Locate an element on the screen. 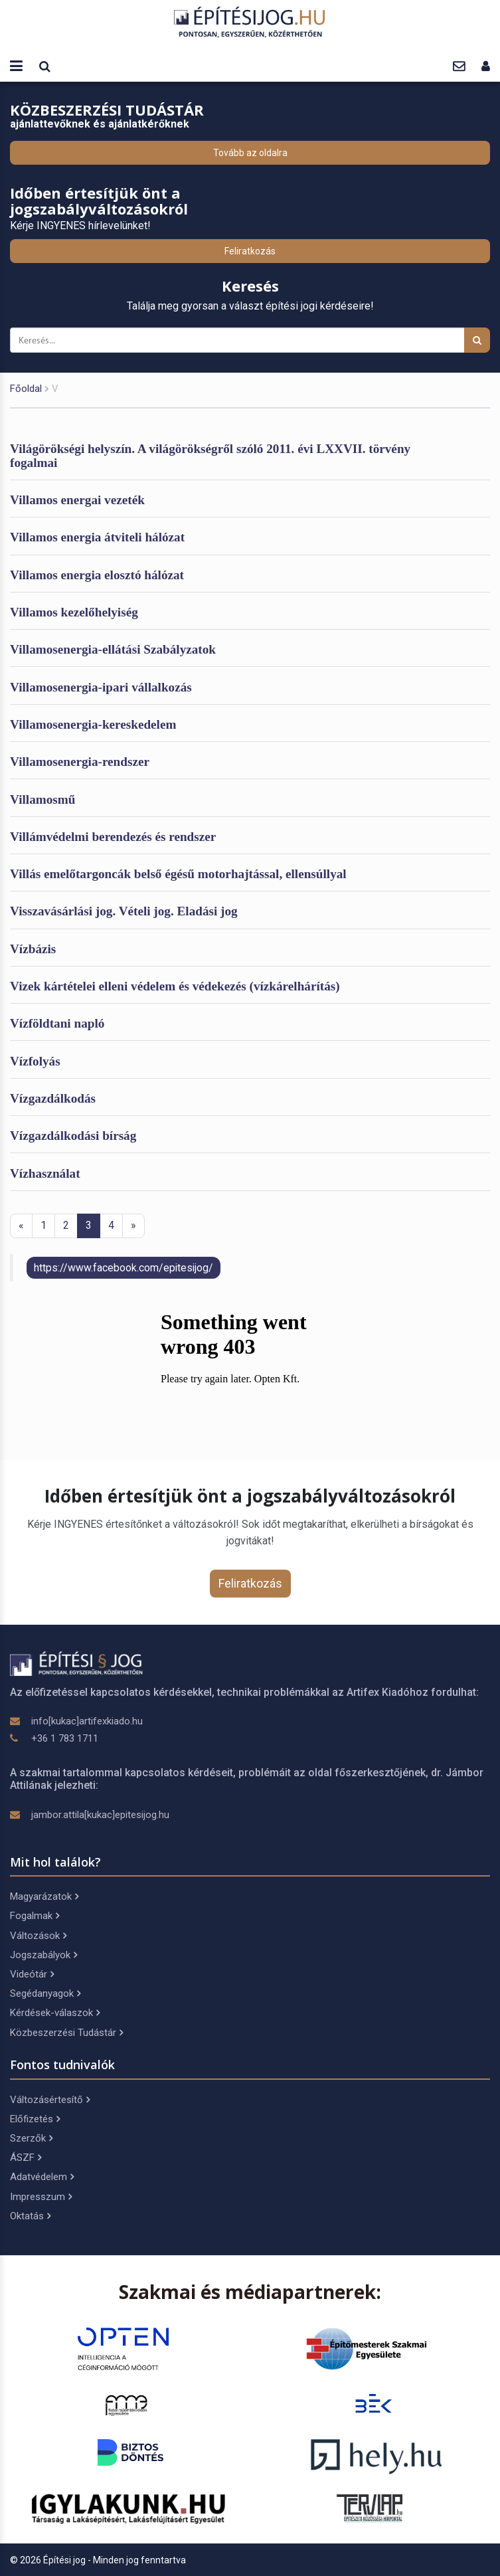 The width and height of the screenshot is (500, 2576). info[kukac]artifexkiado.hu is located at coordinates (87, 1721).